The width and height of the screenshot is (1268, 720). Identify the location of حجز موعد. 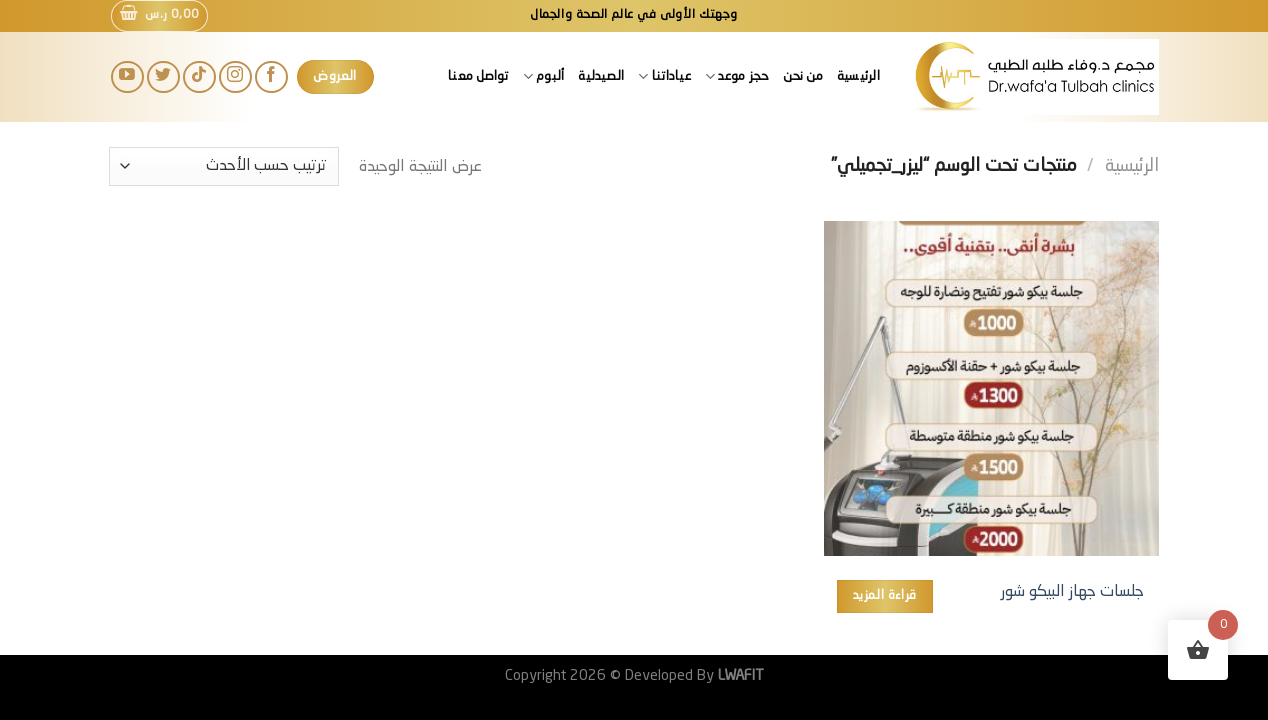
(737, 76).